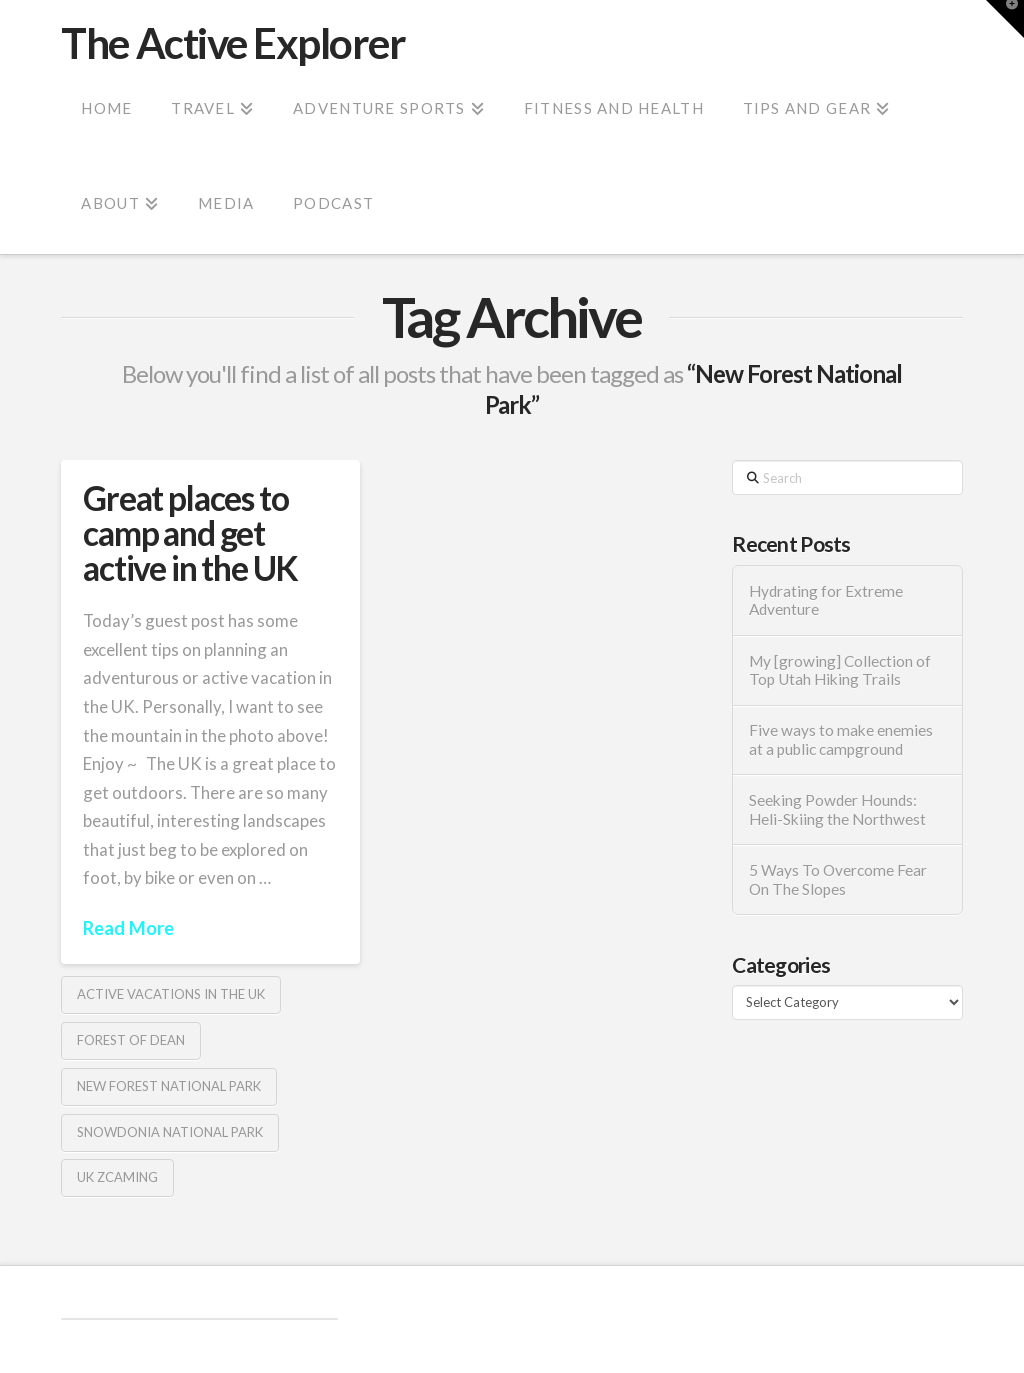  What do you see at coordinates (171, 994) in the screenshot?
I see `active vacations in the UK` at bounding box center [171, 994].